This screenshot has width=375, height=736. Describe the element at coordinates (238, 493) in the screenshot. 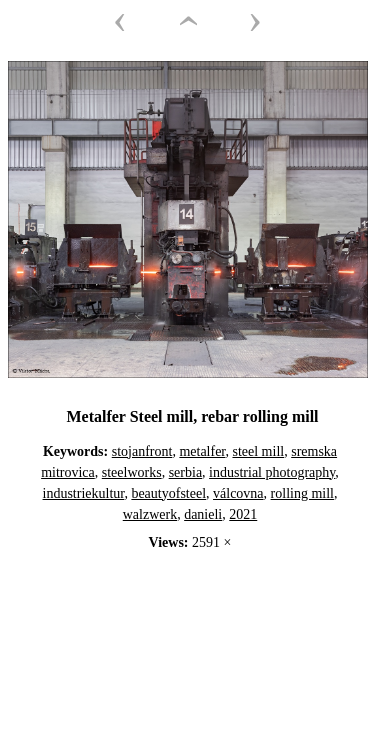

I see `válcovna` at that location.